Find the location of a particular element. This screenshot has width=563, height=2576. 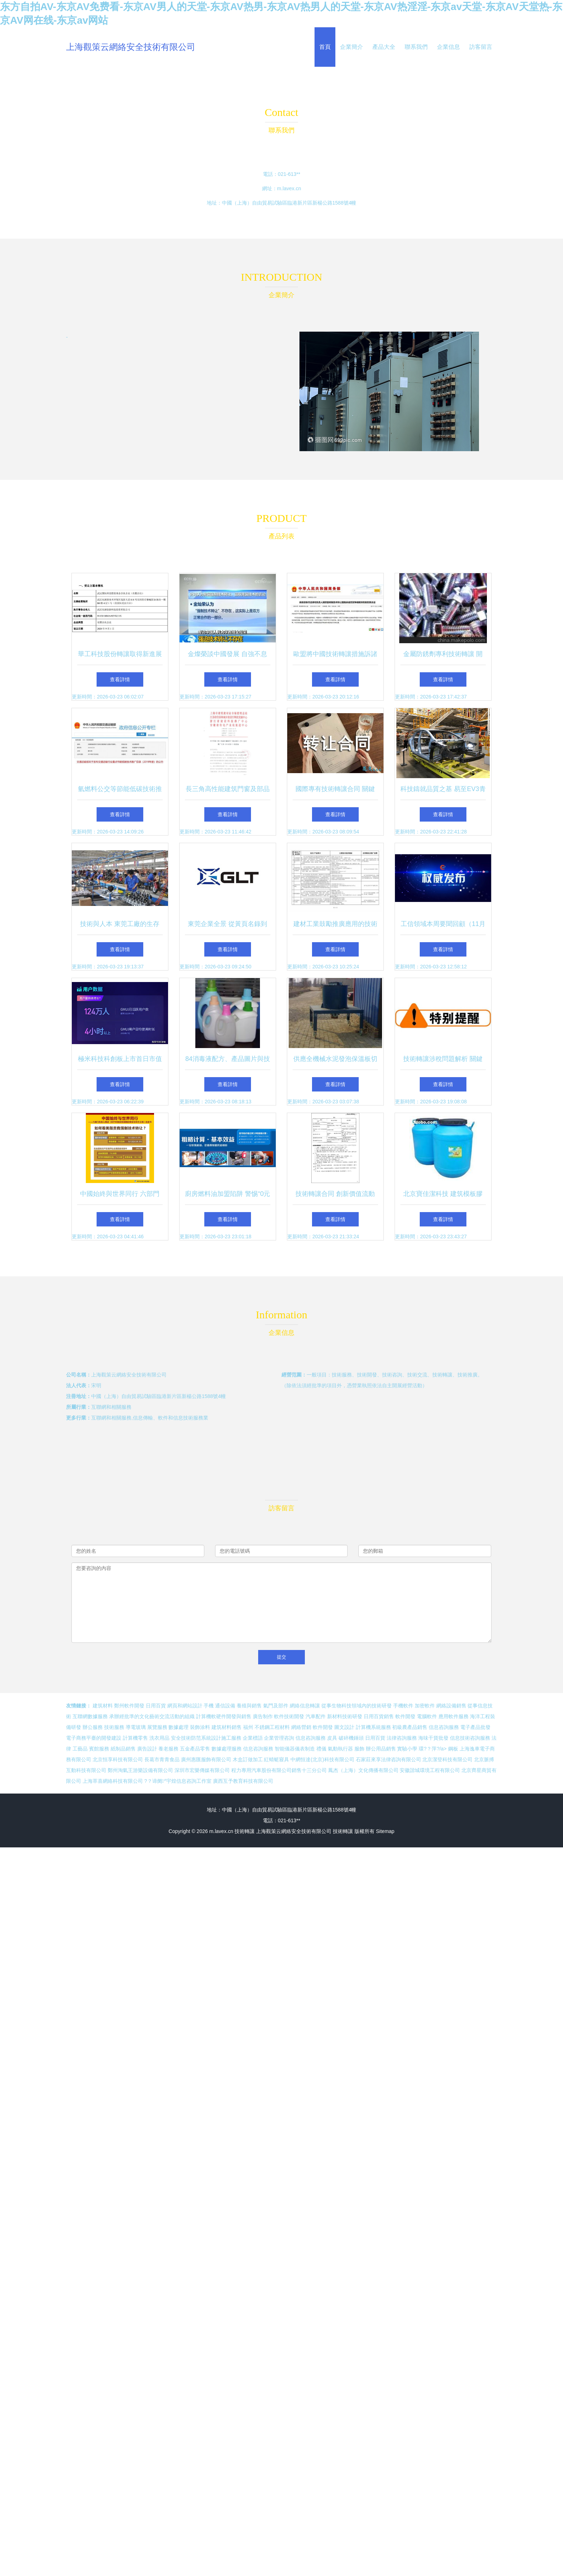

計算機系統服務 is located at coordinates (373, 1727).